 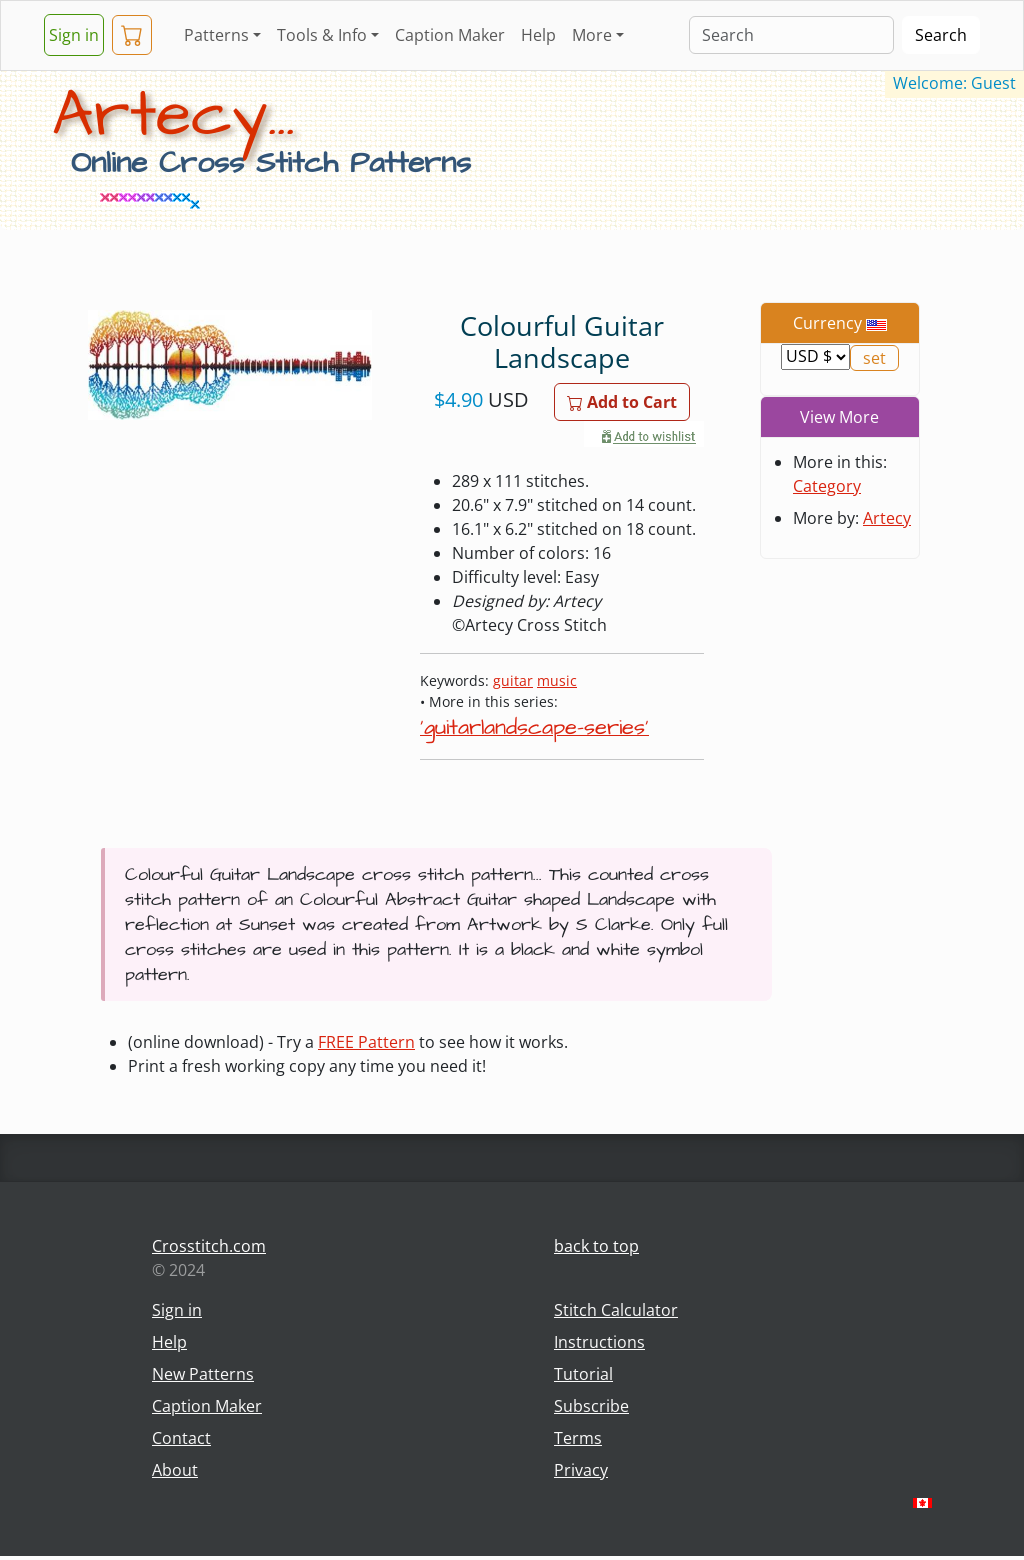 What do you see at coordinates (591, 1406) in the screenshot?
I see `Subscribe` at bounding box center [591, 1406].